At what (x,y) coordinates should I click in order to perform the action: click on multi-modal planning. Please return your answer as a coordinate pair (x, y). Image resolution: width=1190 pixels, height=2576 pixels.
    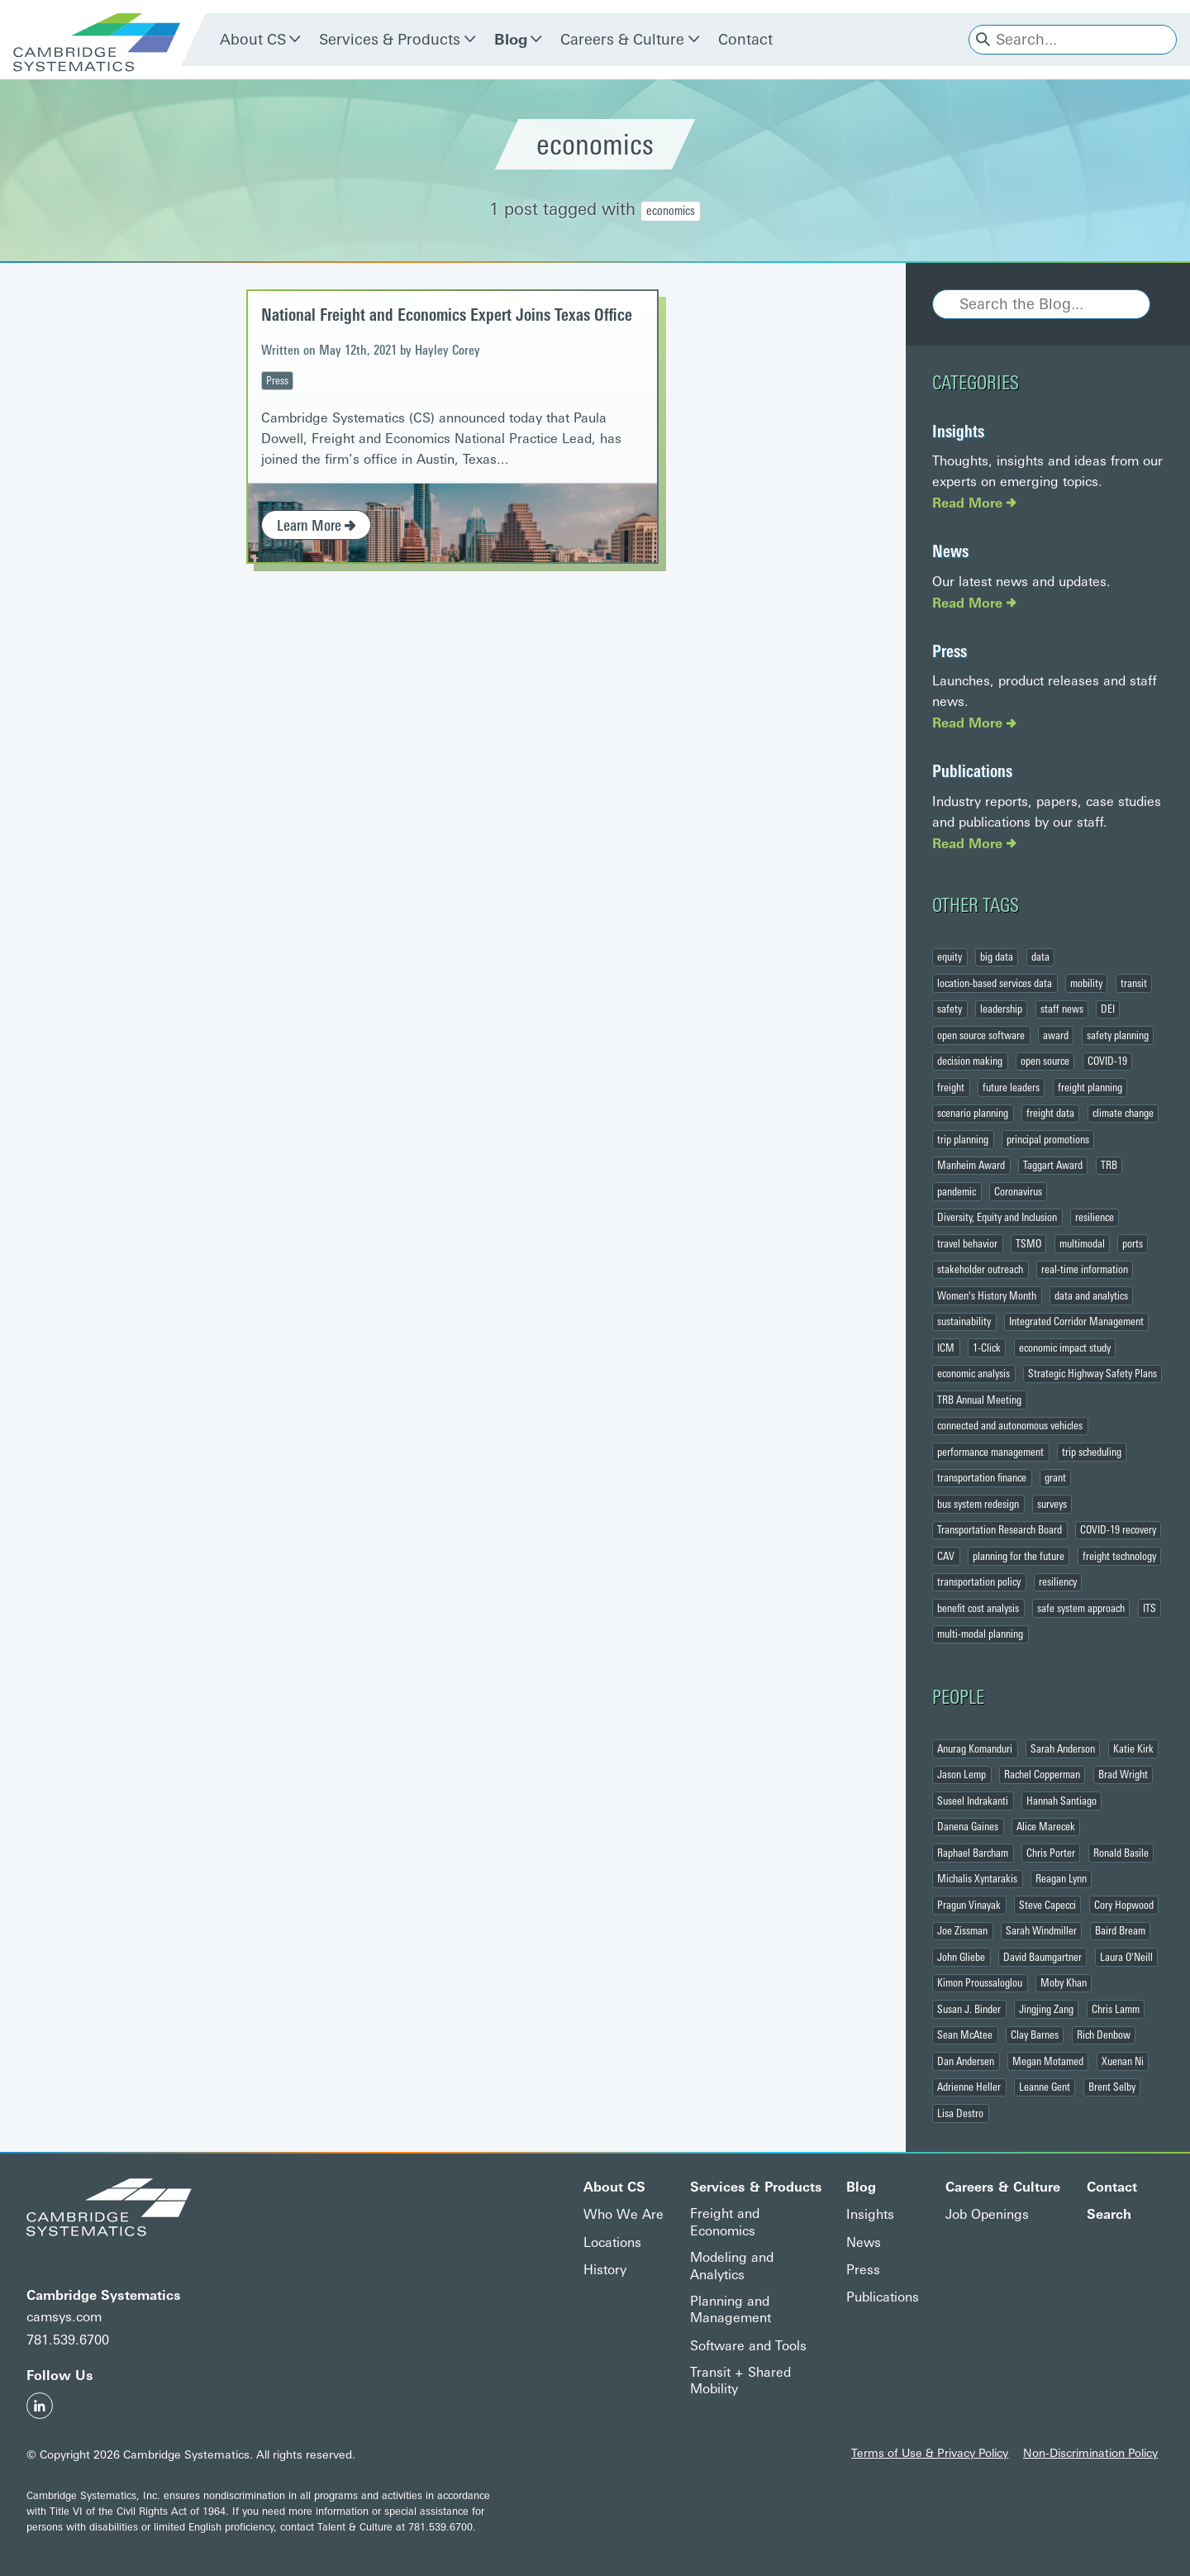
    Looking at the image, I should click on (980, 1634).